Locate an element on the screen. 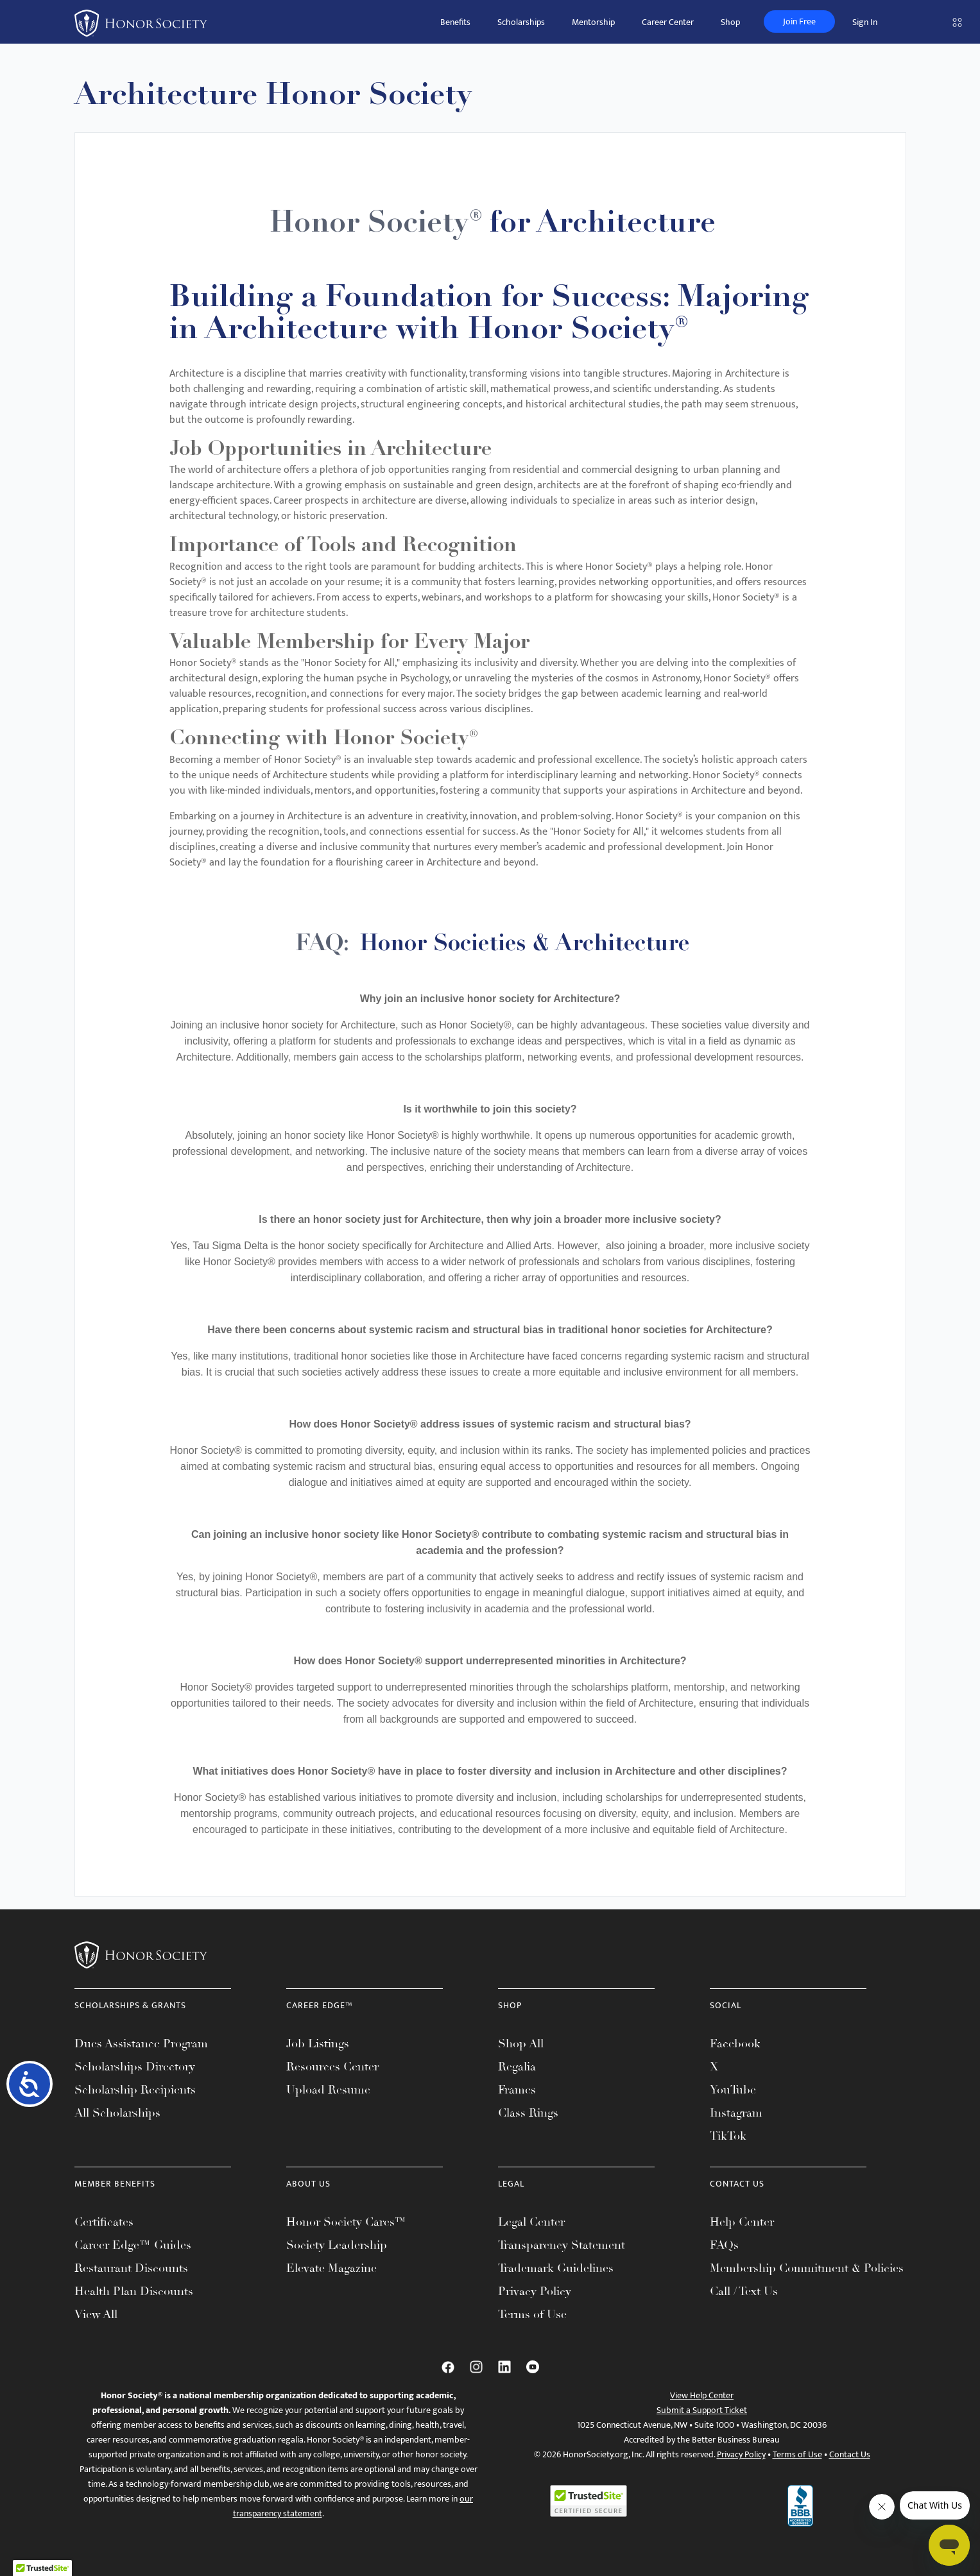 The width and height of the screenshot is (980, 2576). Scholarships is located at coordinates (521, 22).